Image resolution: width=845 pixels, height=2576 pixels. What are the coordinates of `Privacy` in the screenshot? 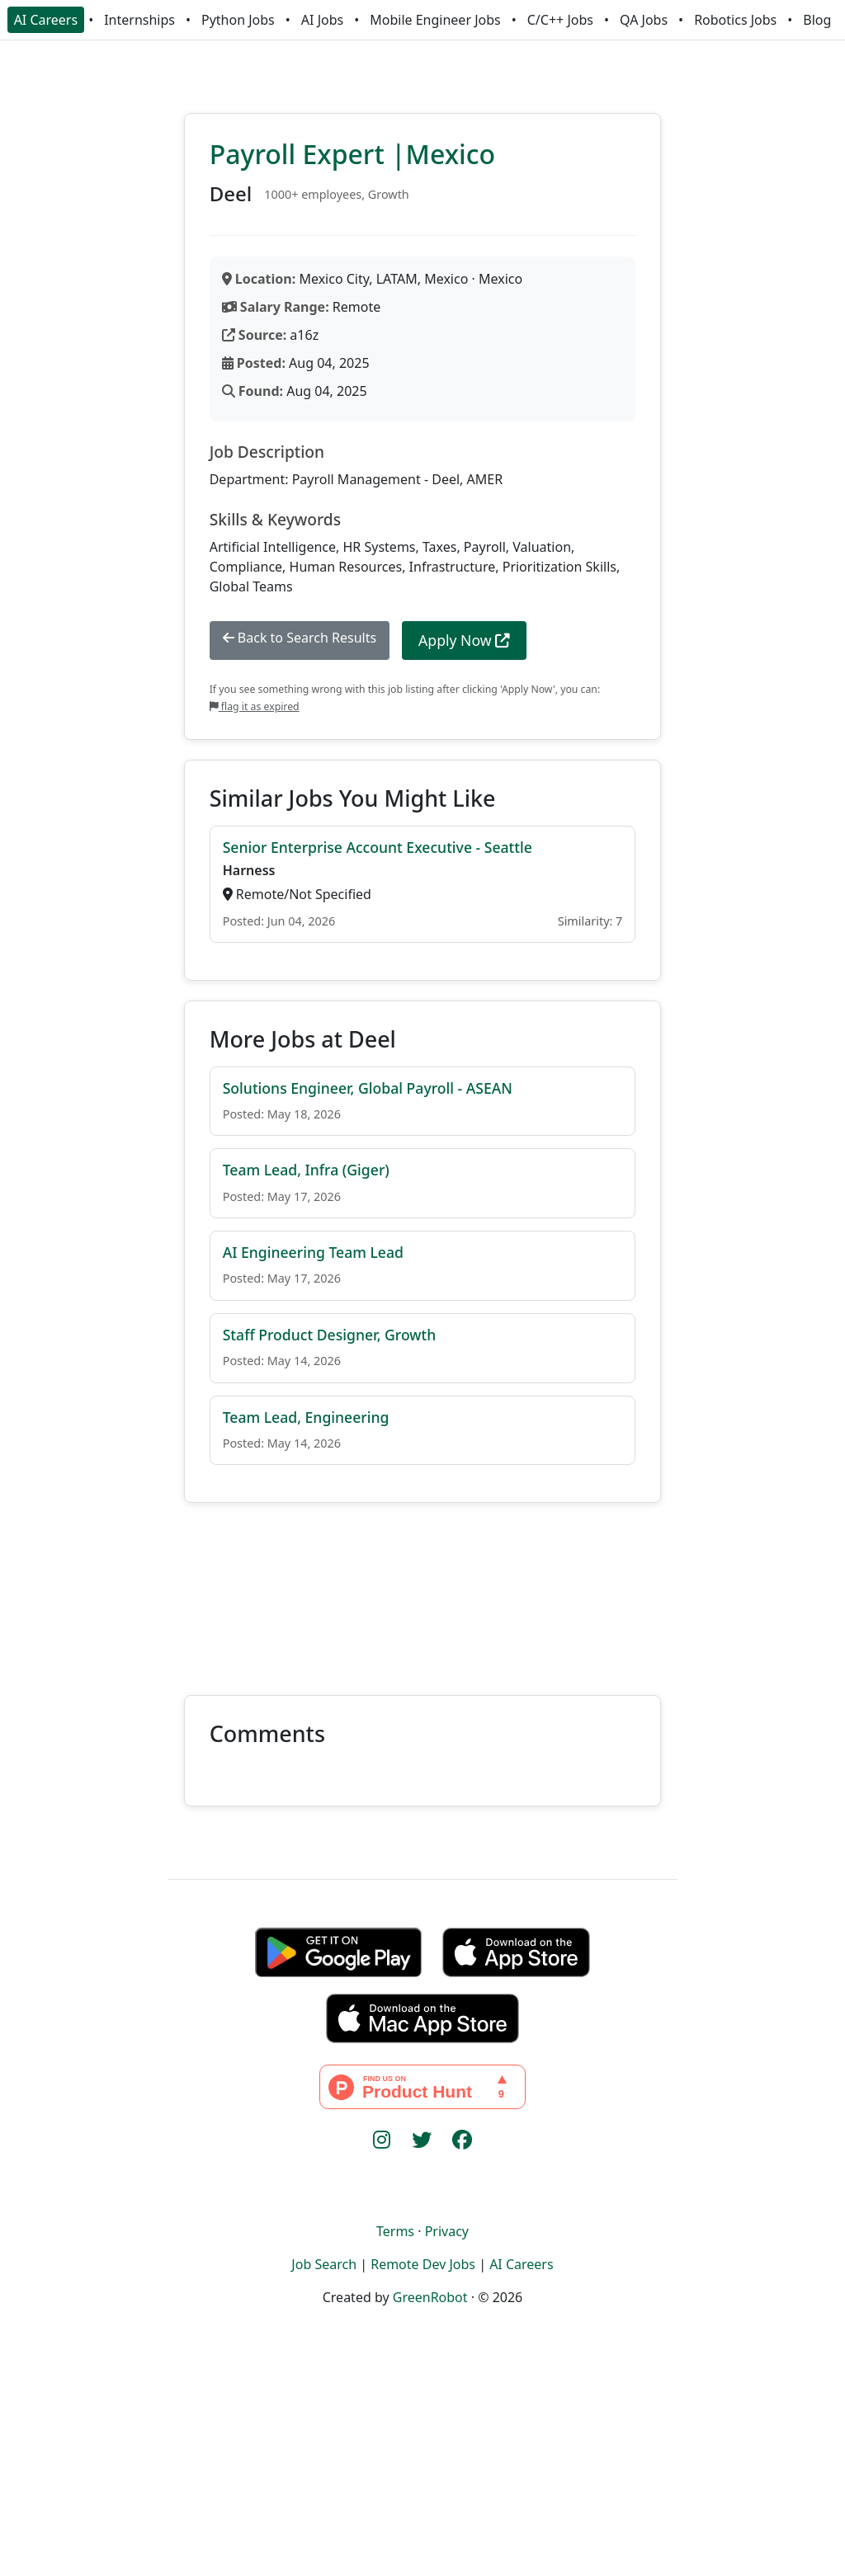 It's located at (447, 2231).